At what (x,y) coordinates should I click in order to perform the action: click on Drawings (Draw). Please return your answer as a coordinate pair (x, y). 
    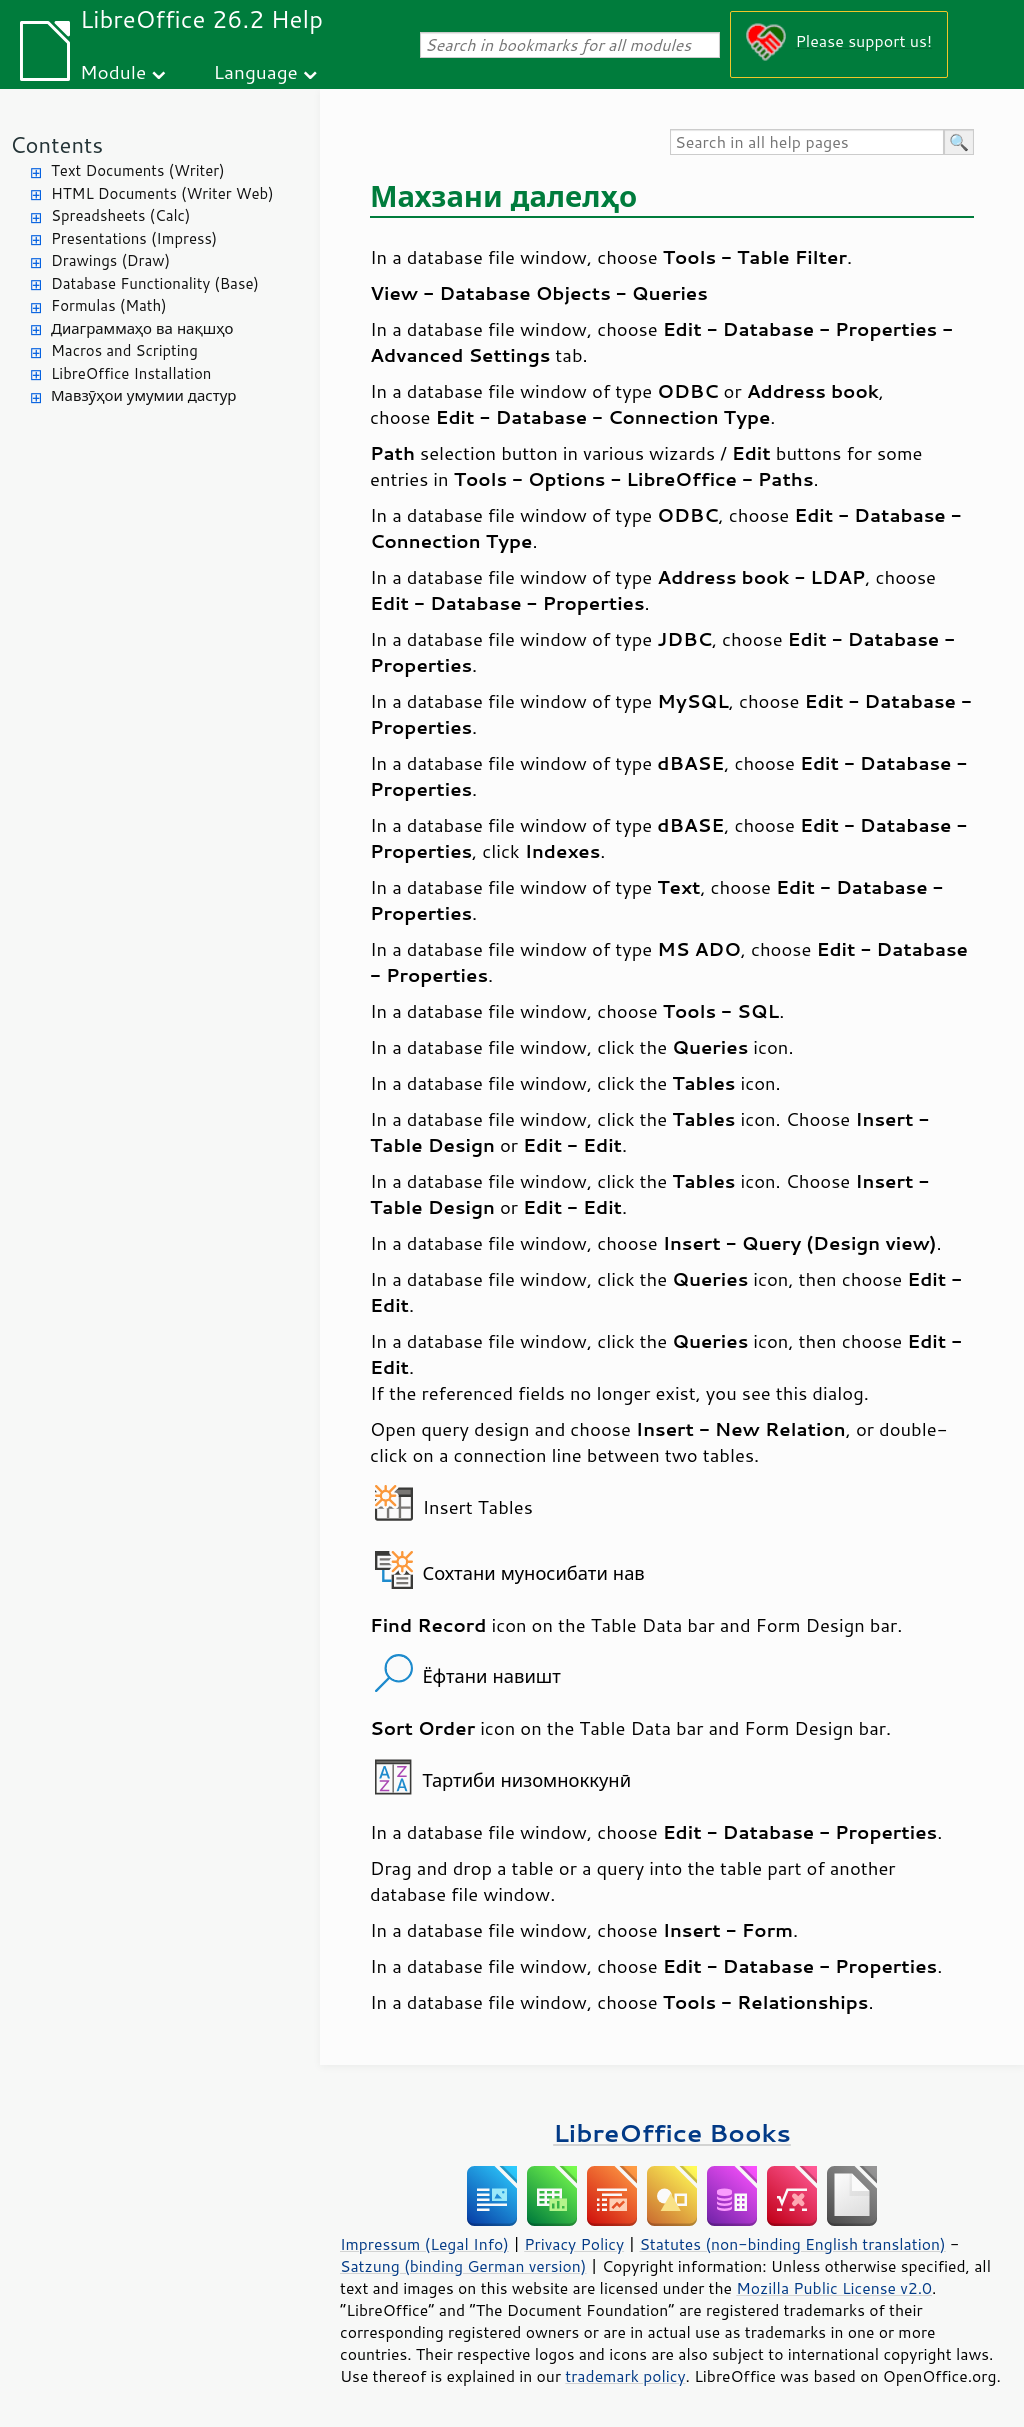
    Looking at the image, I should click on (110, 260).